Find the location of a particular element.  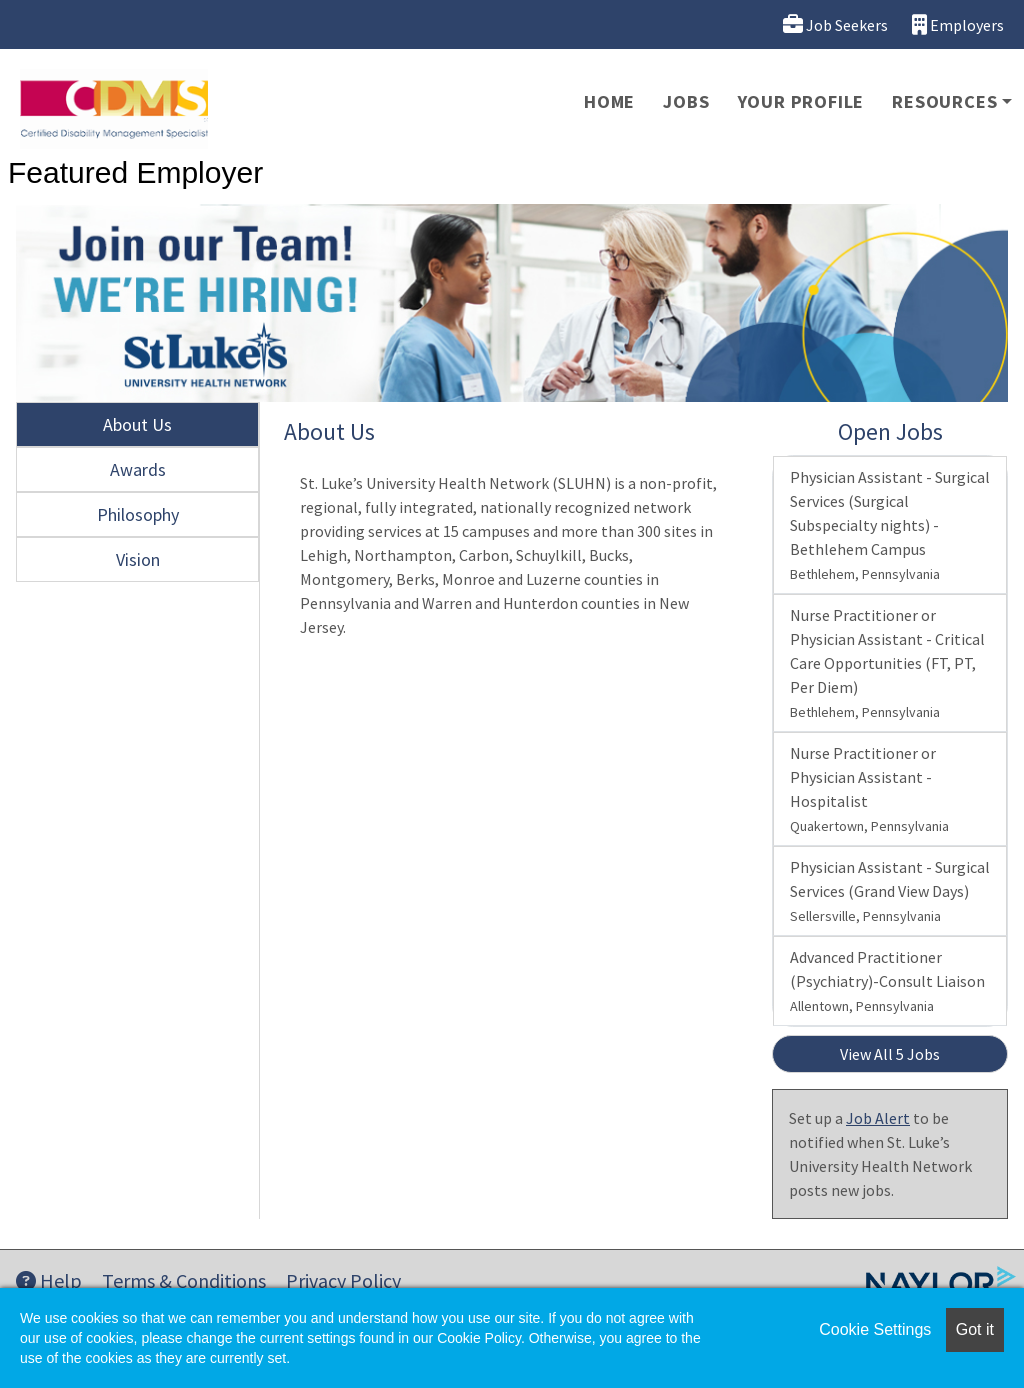

Physician Assistant - Surgical Services (Surgical Subspecialty nights) - Bethlehem Campus is located at coordinates (890, 525).